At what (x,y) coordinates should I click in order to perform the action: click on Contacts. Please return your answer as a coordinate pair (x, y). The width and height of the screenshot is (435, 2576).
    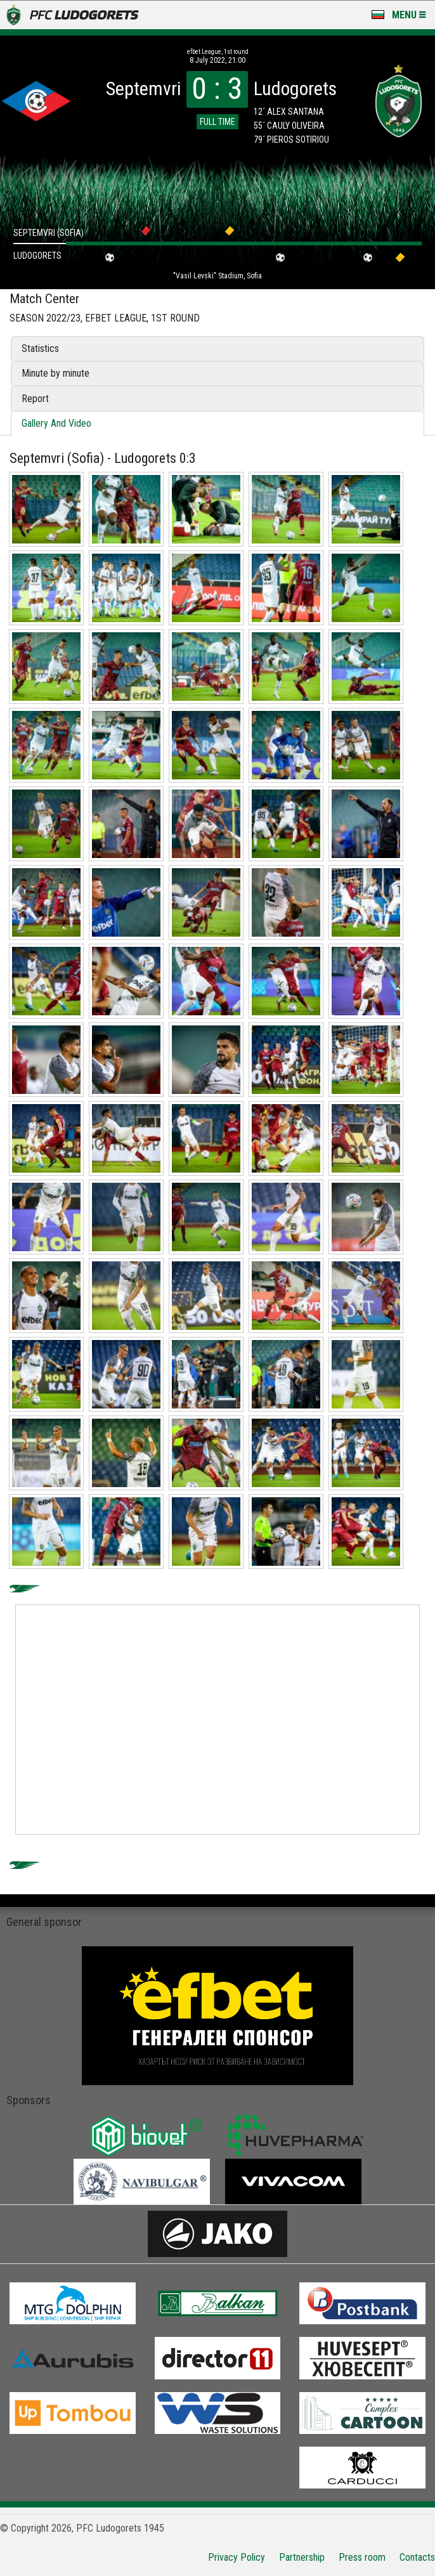
    Looking at the image, I should click on (417, 2557).